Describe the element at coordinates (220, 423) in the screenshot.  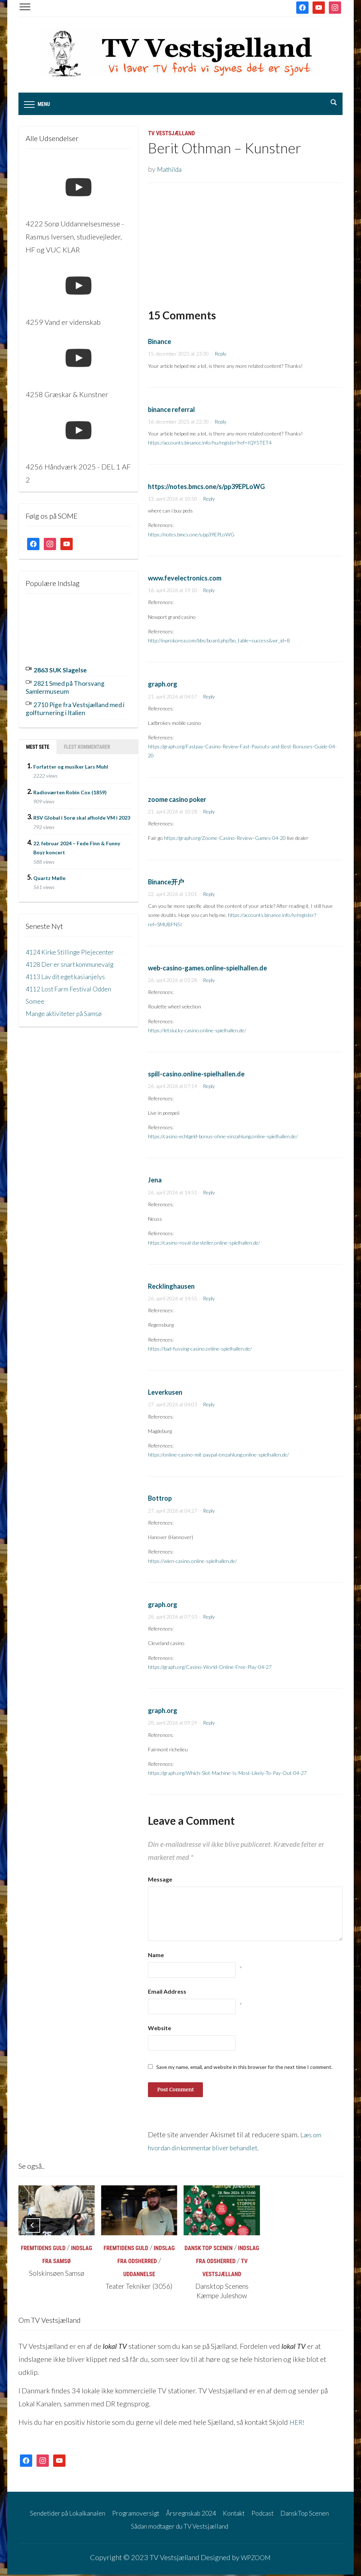
I see `Reply [Besvar binance referral]` at that location.